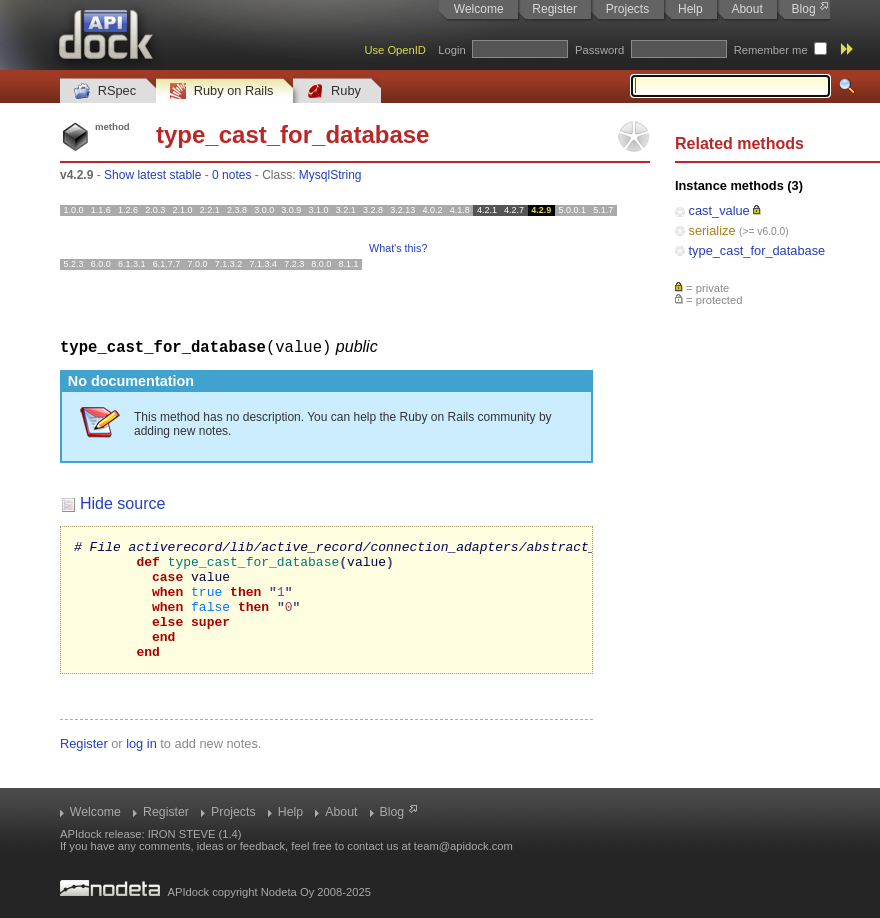  I want to click on 0 notes, so click(231, 175).